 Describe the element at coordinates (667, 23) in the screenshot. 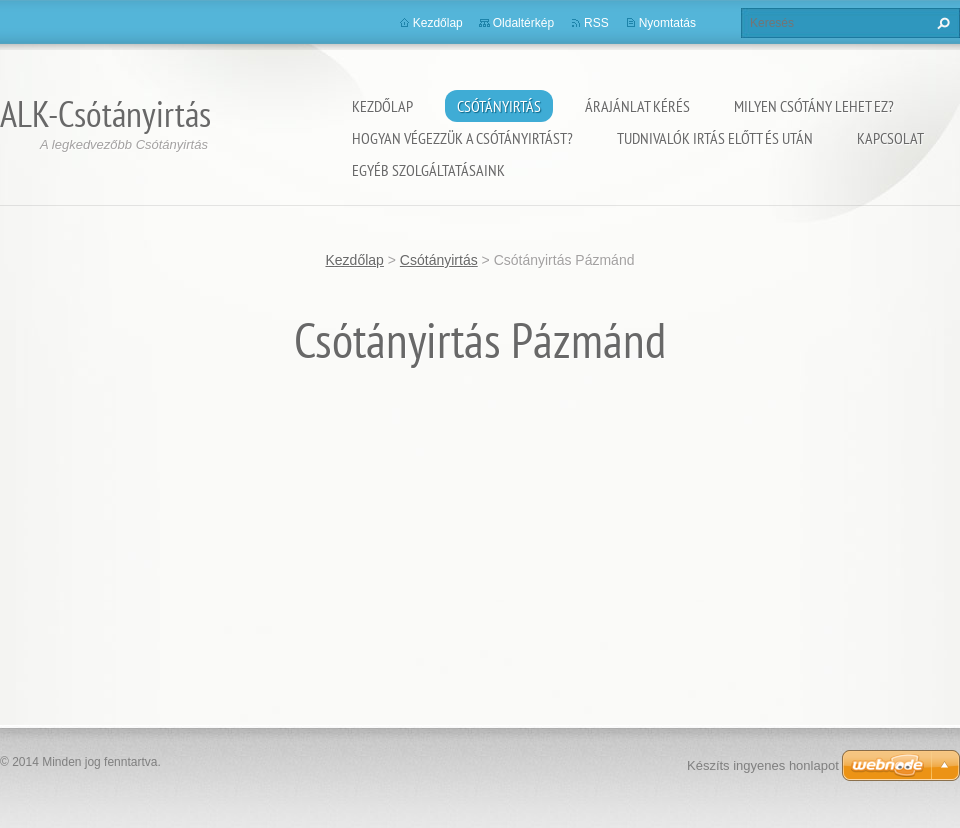

I see `Nyomtatás` at that location.